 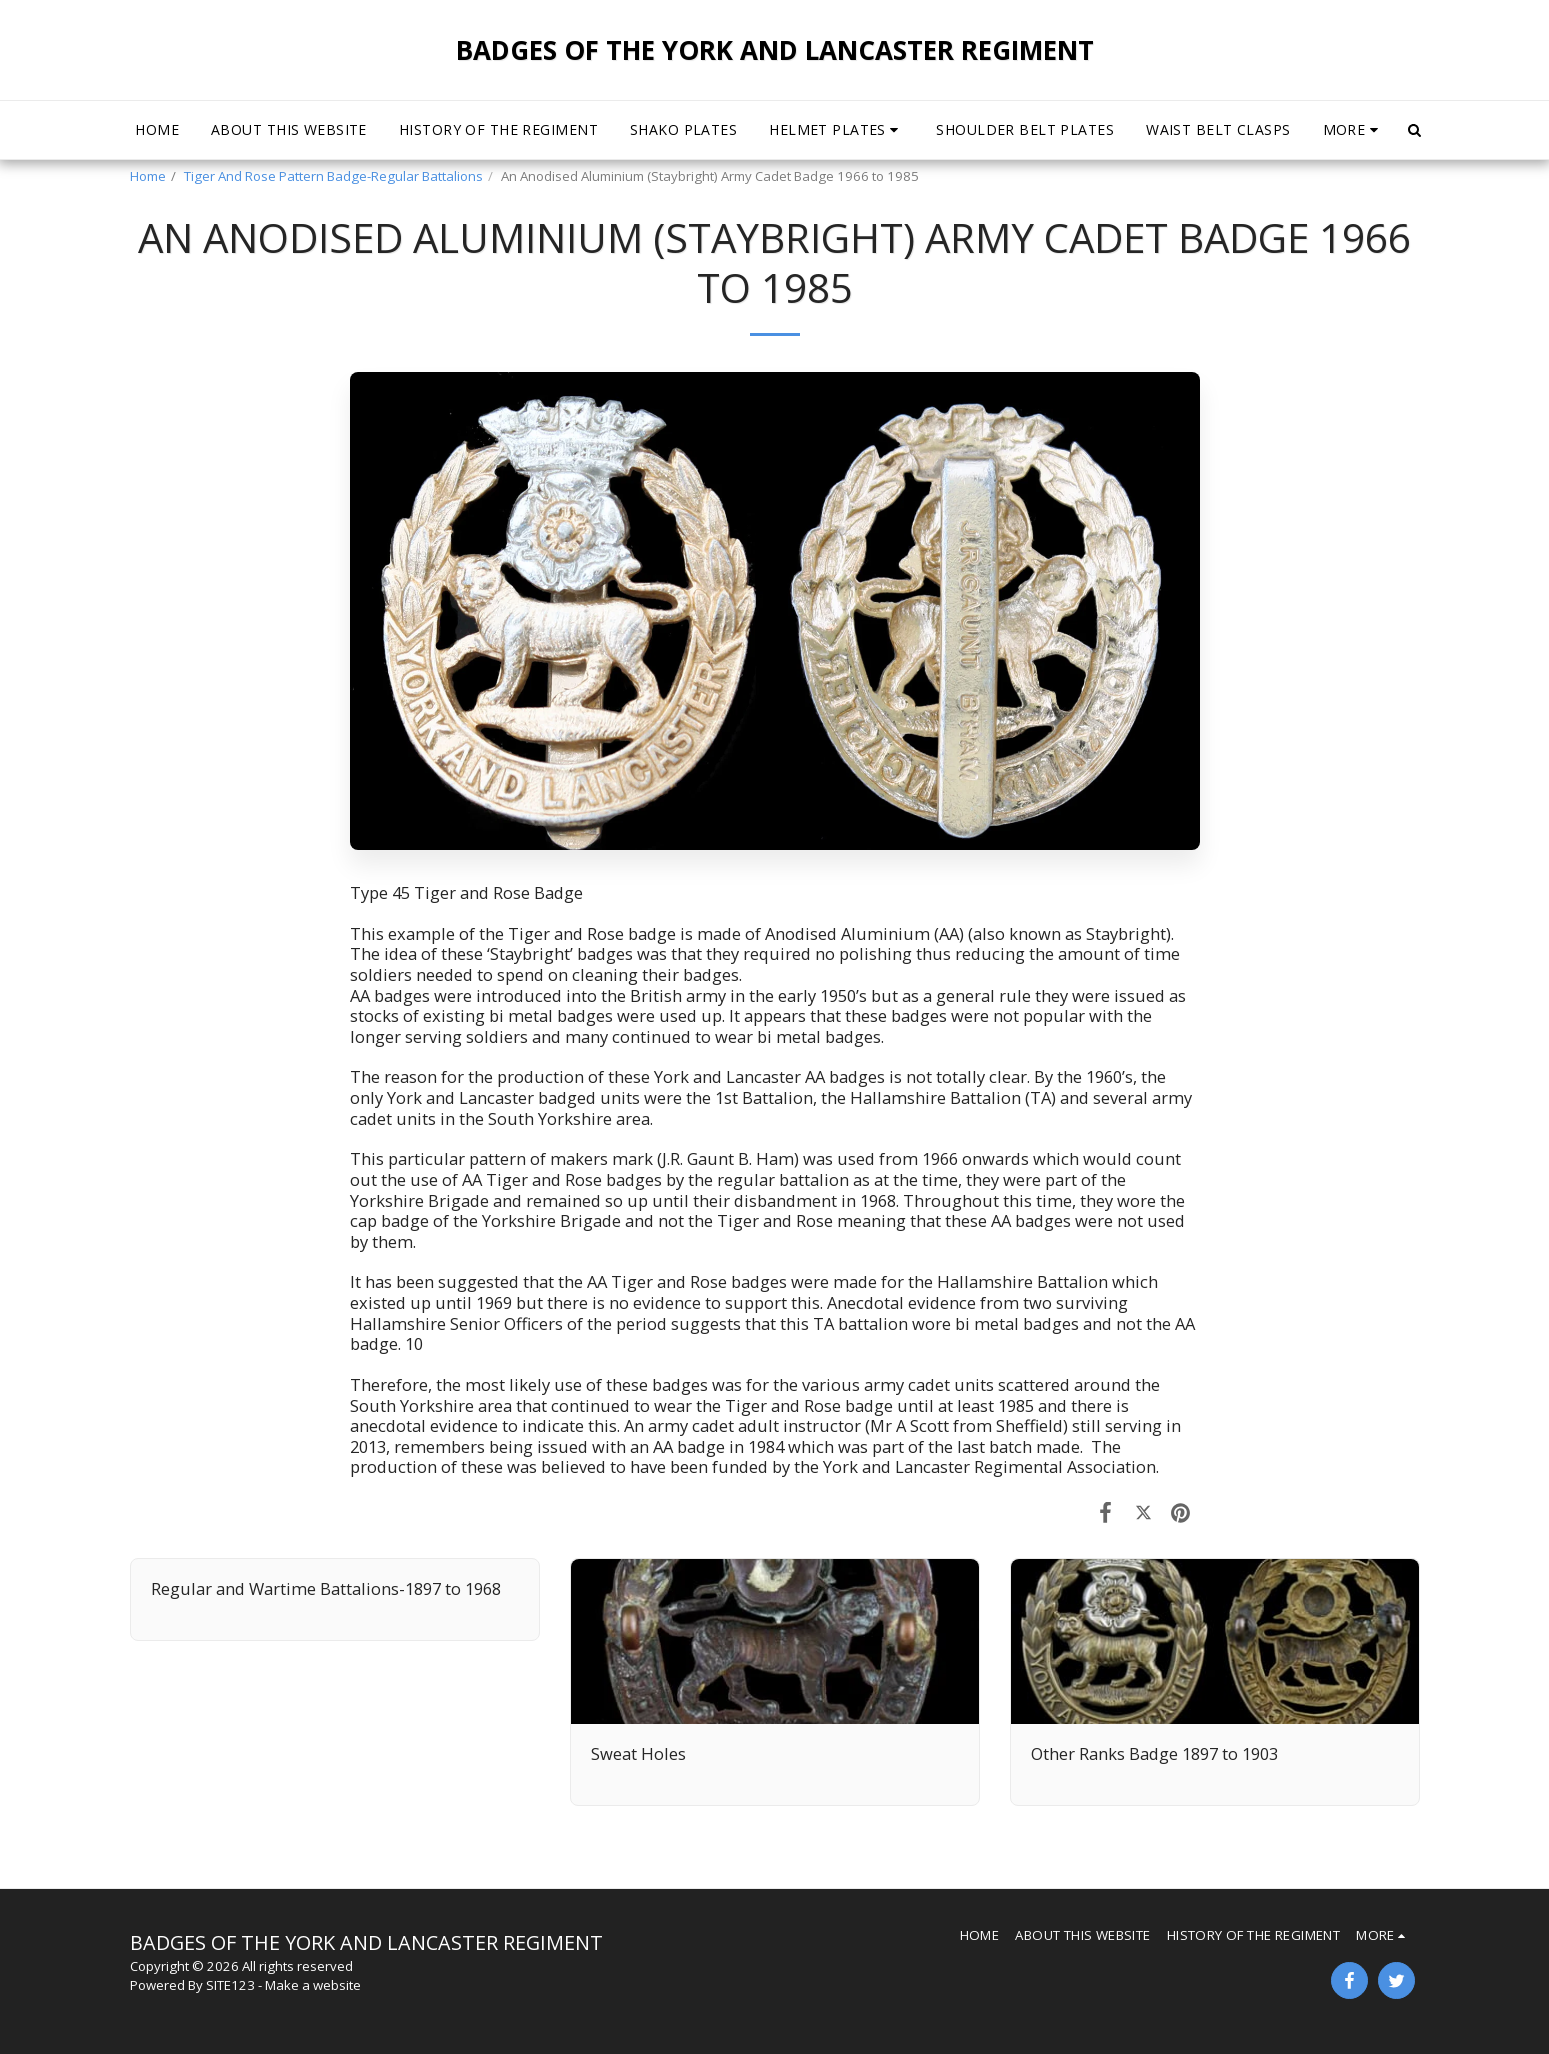 I want to click on [button], so click(x=836, y=130).